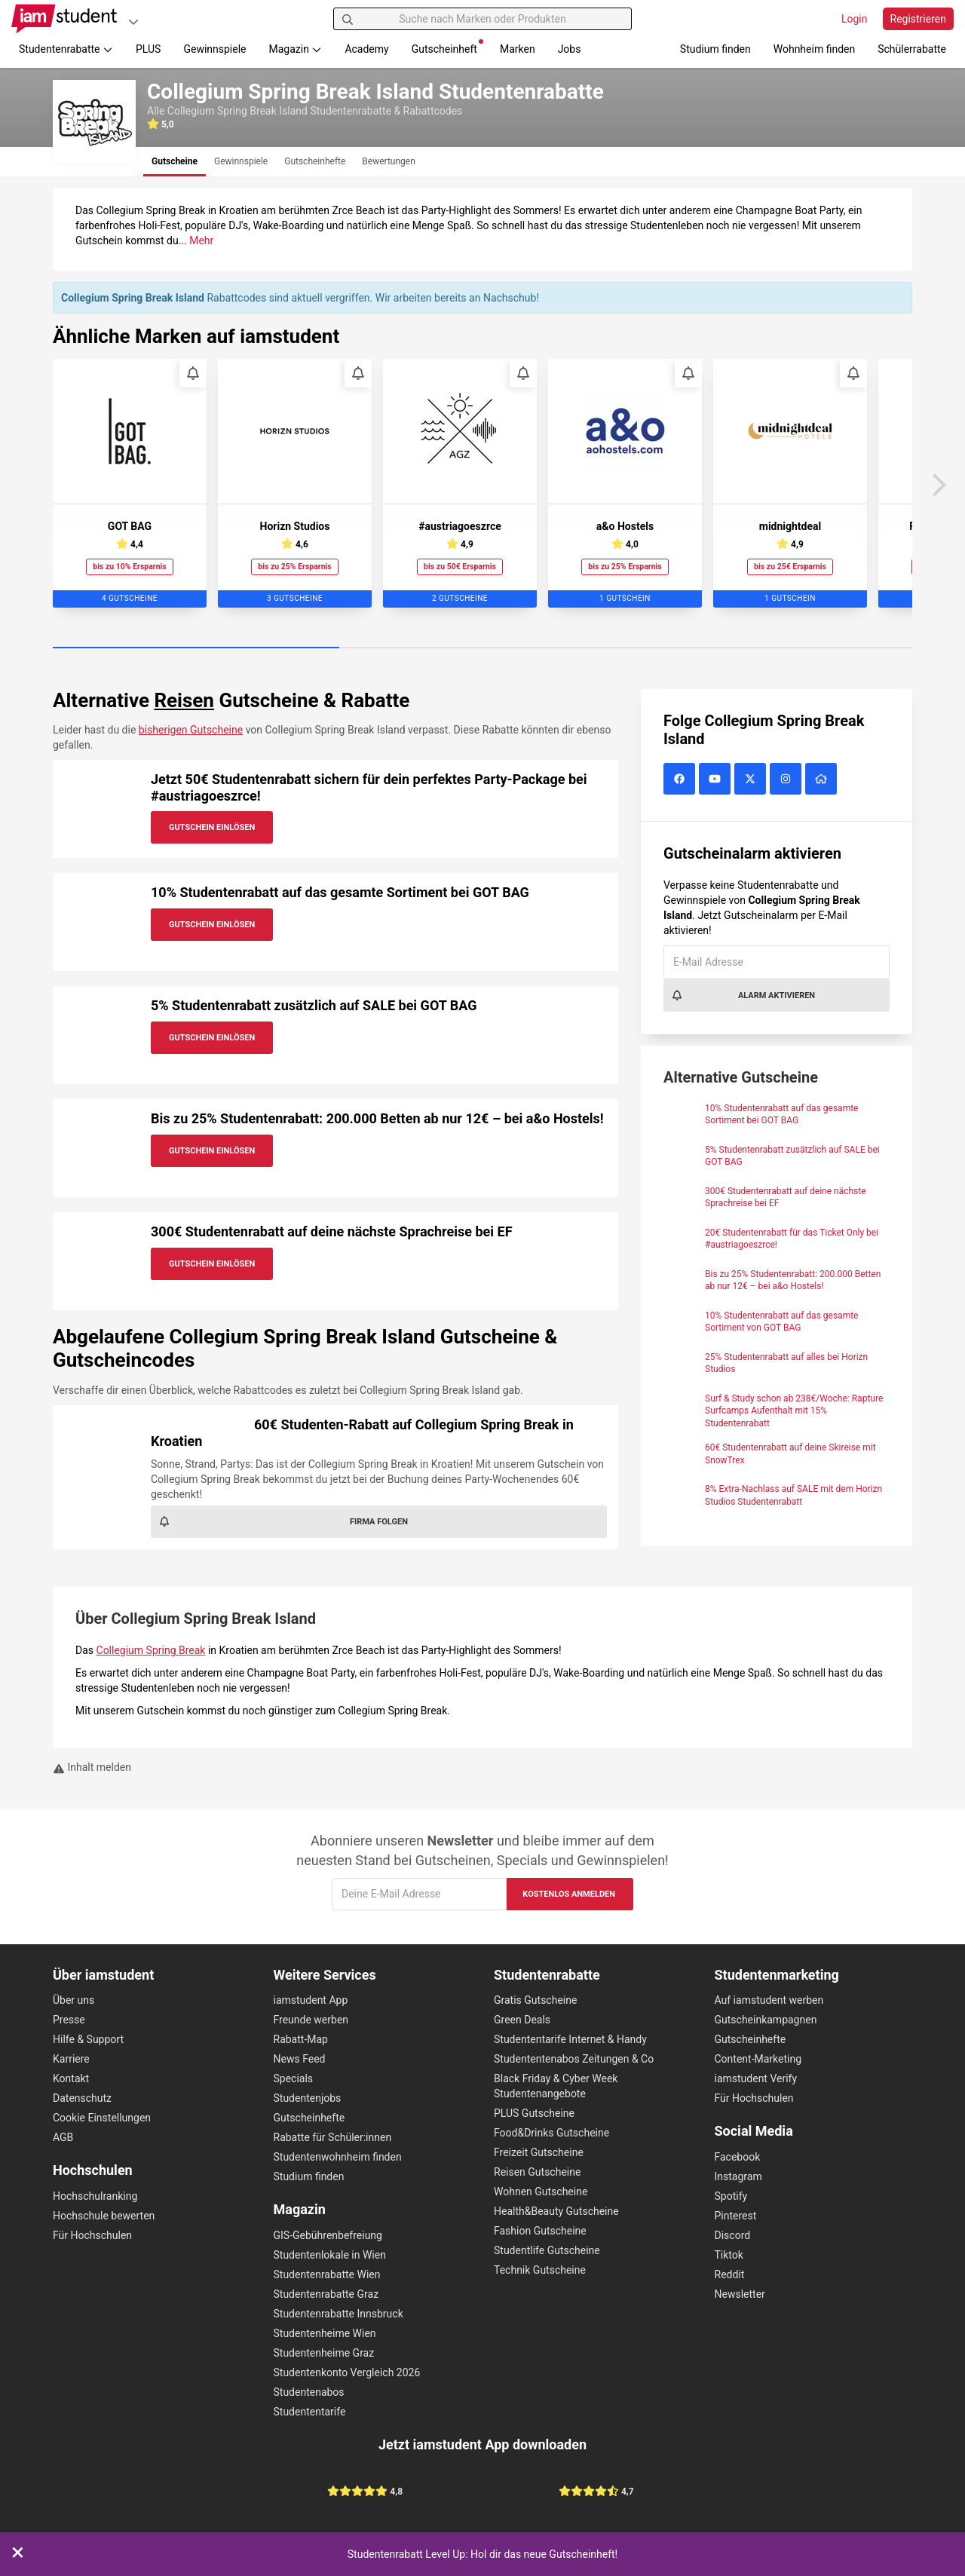 This screenshot has height=2576, width=965. What do you see at coordinates (730, 2274) in the screenshot?
I see `Reddit` at bounding box center [730, 2274].